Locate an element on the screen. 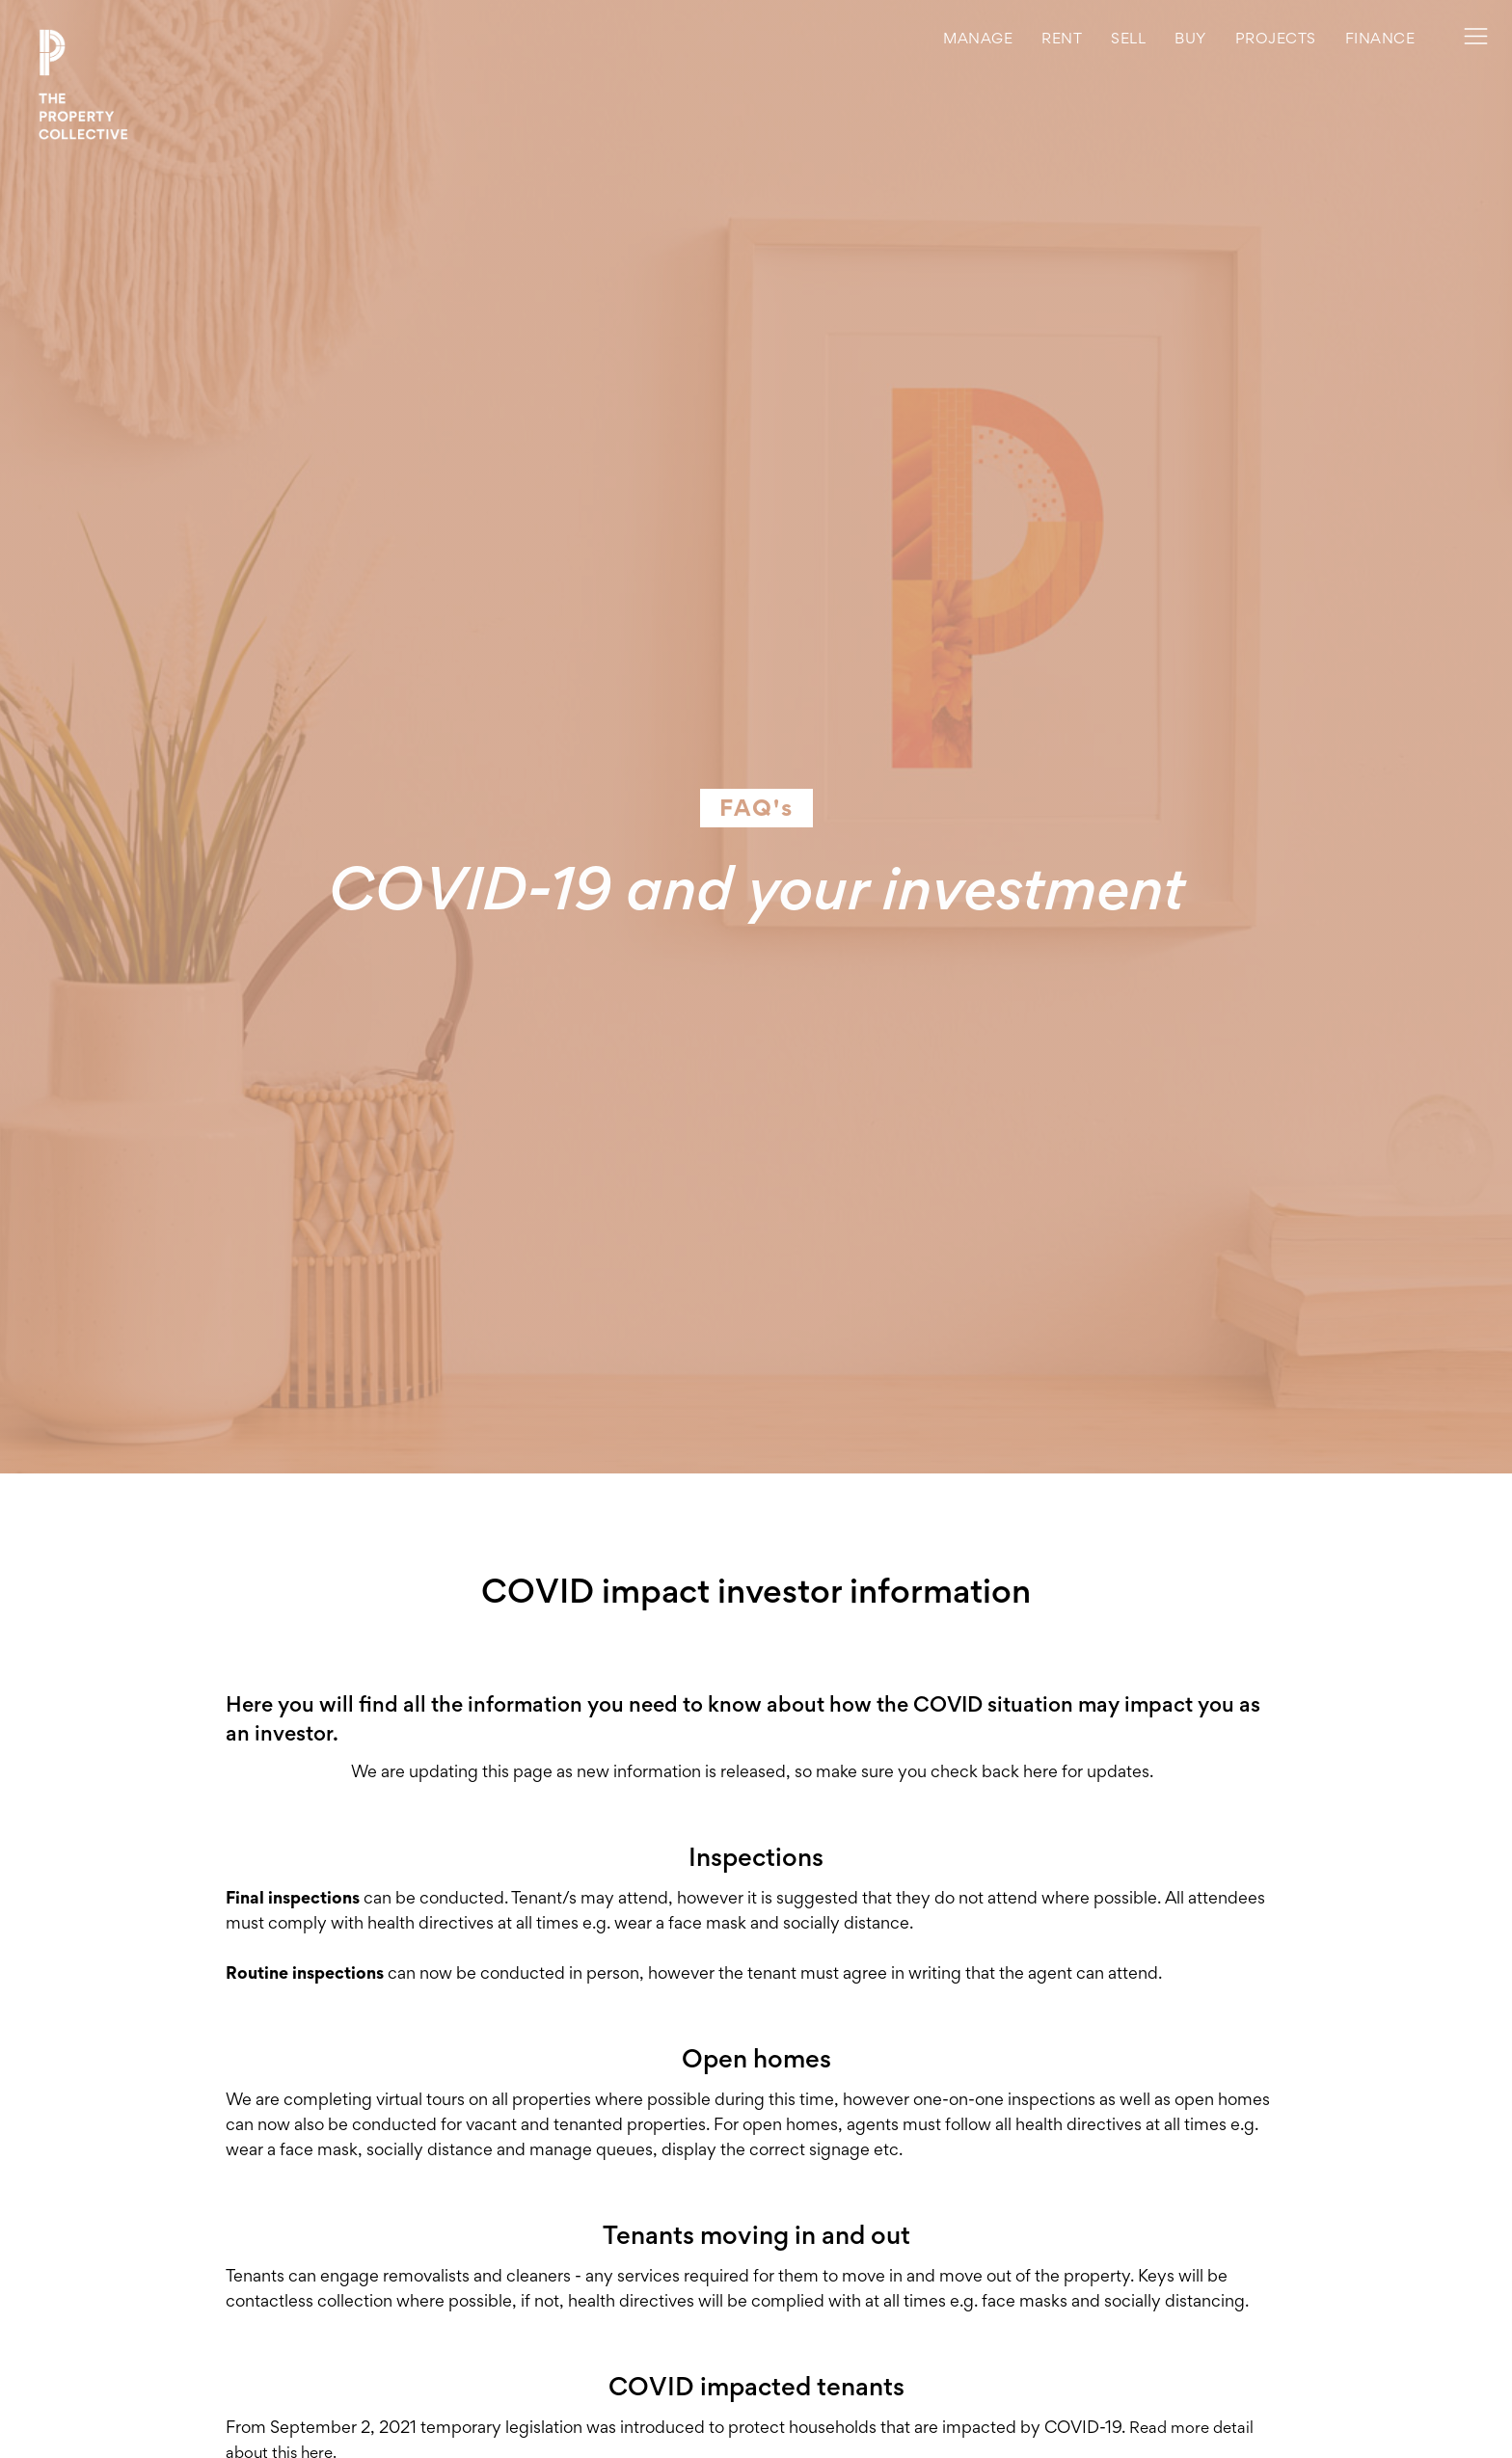 The height and width of the screenshot is (2458, 1512). rent is located at coordinates (1061, 38).